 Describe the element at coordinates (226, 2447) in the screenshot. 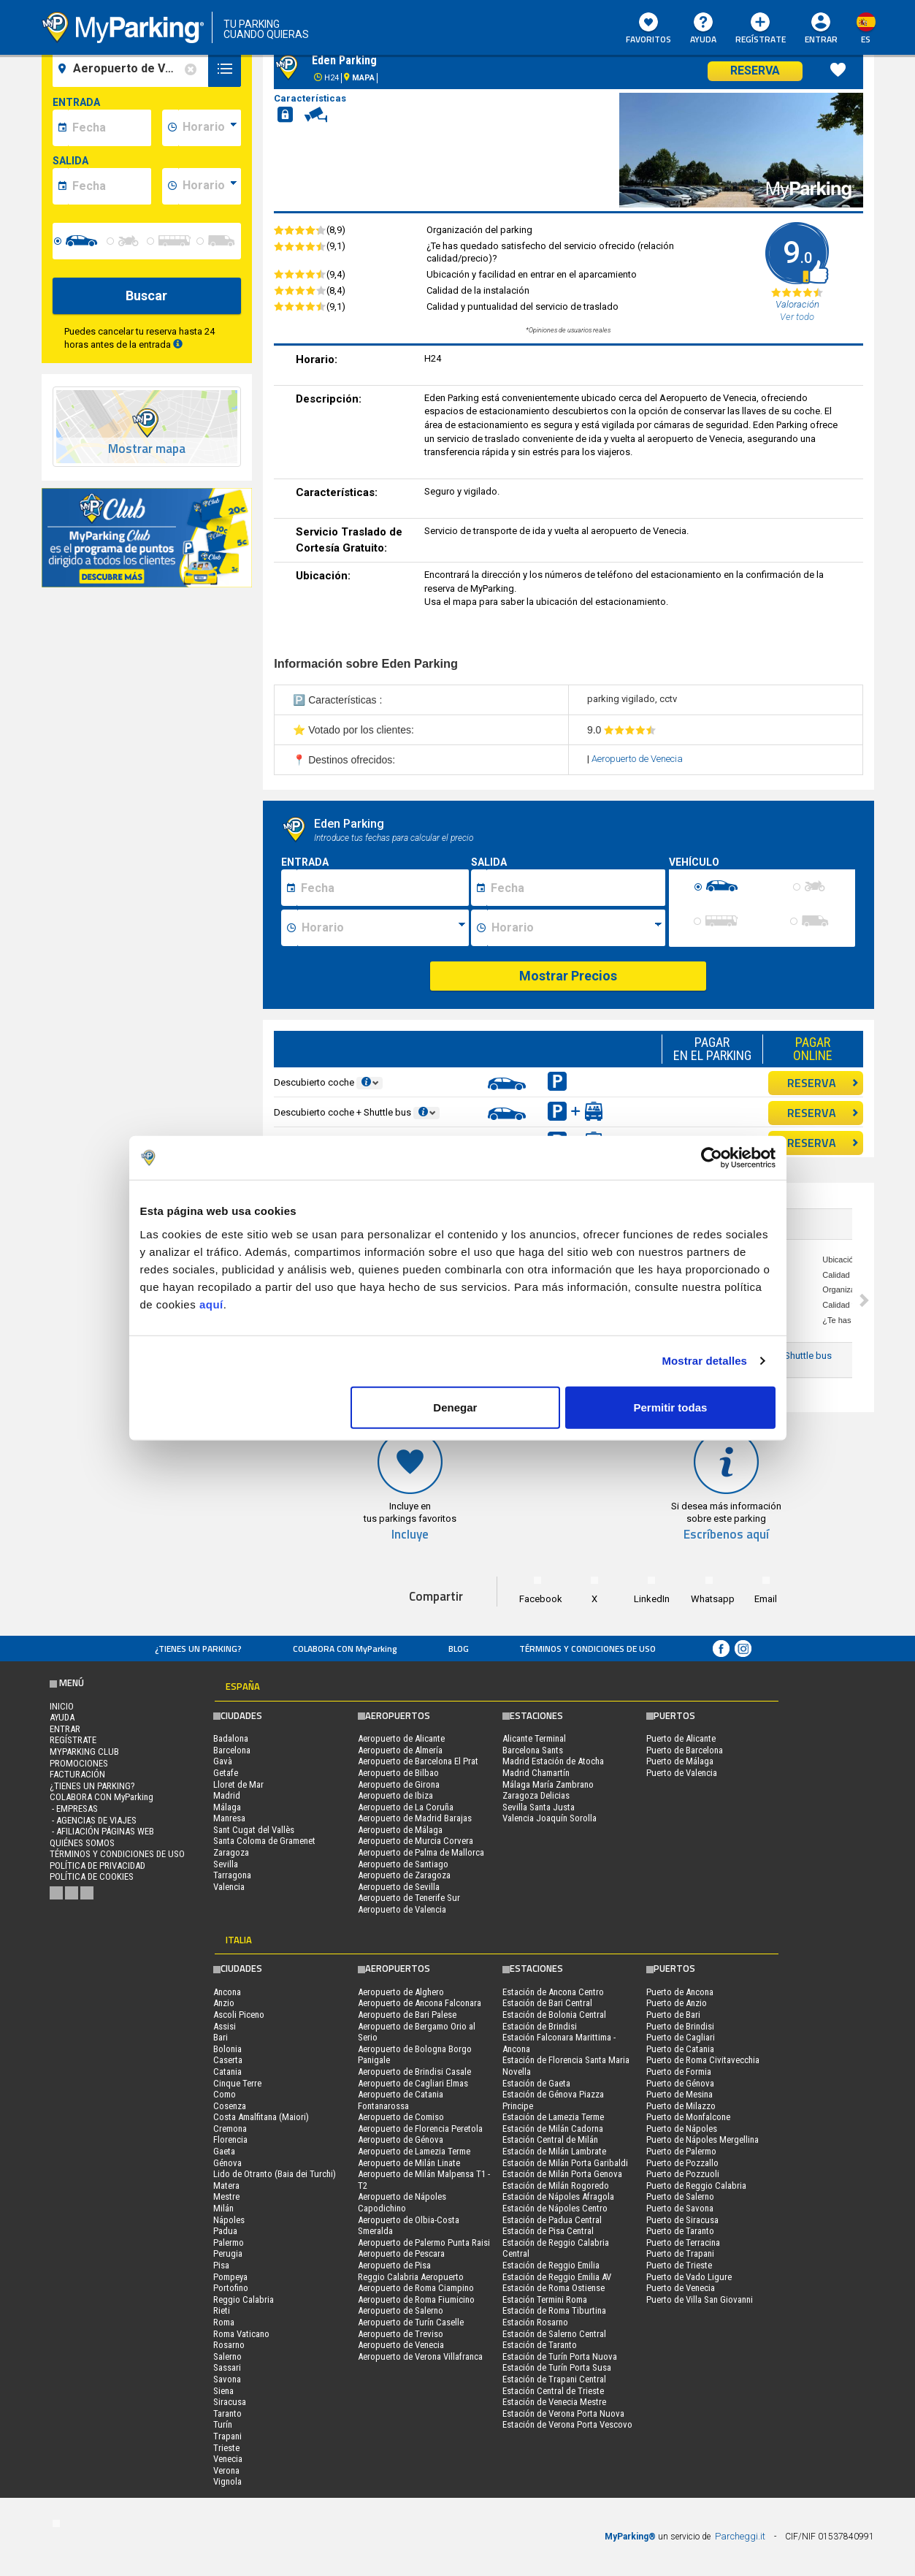

I see `Trieste` at that location.